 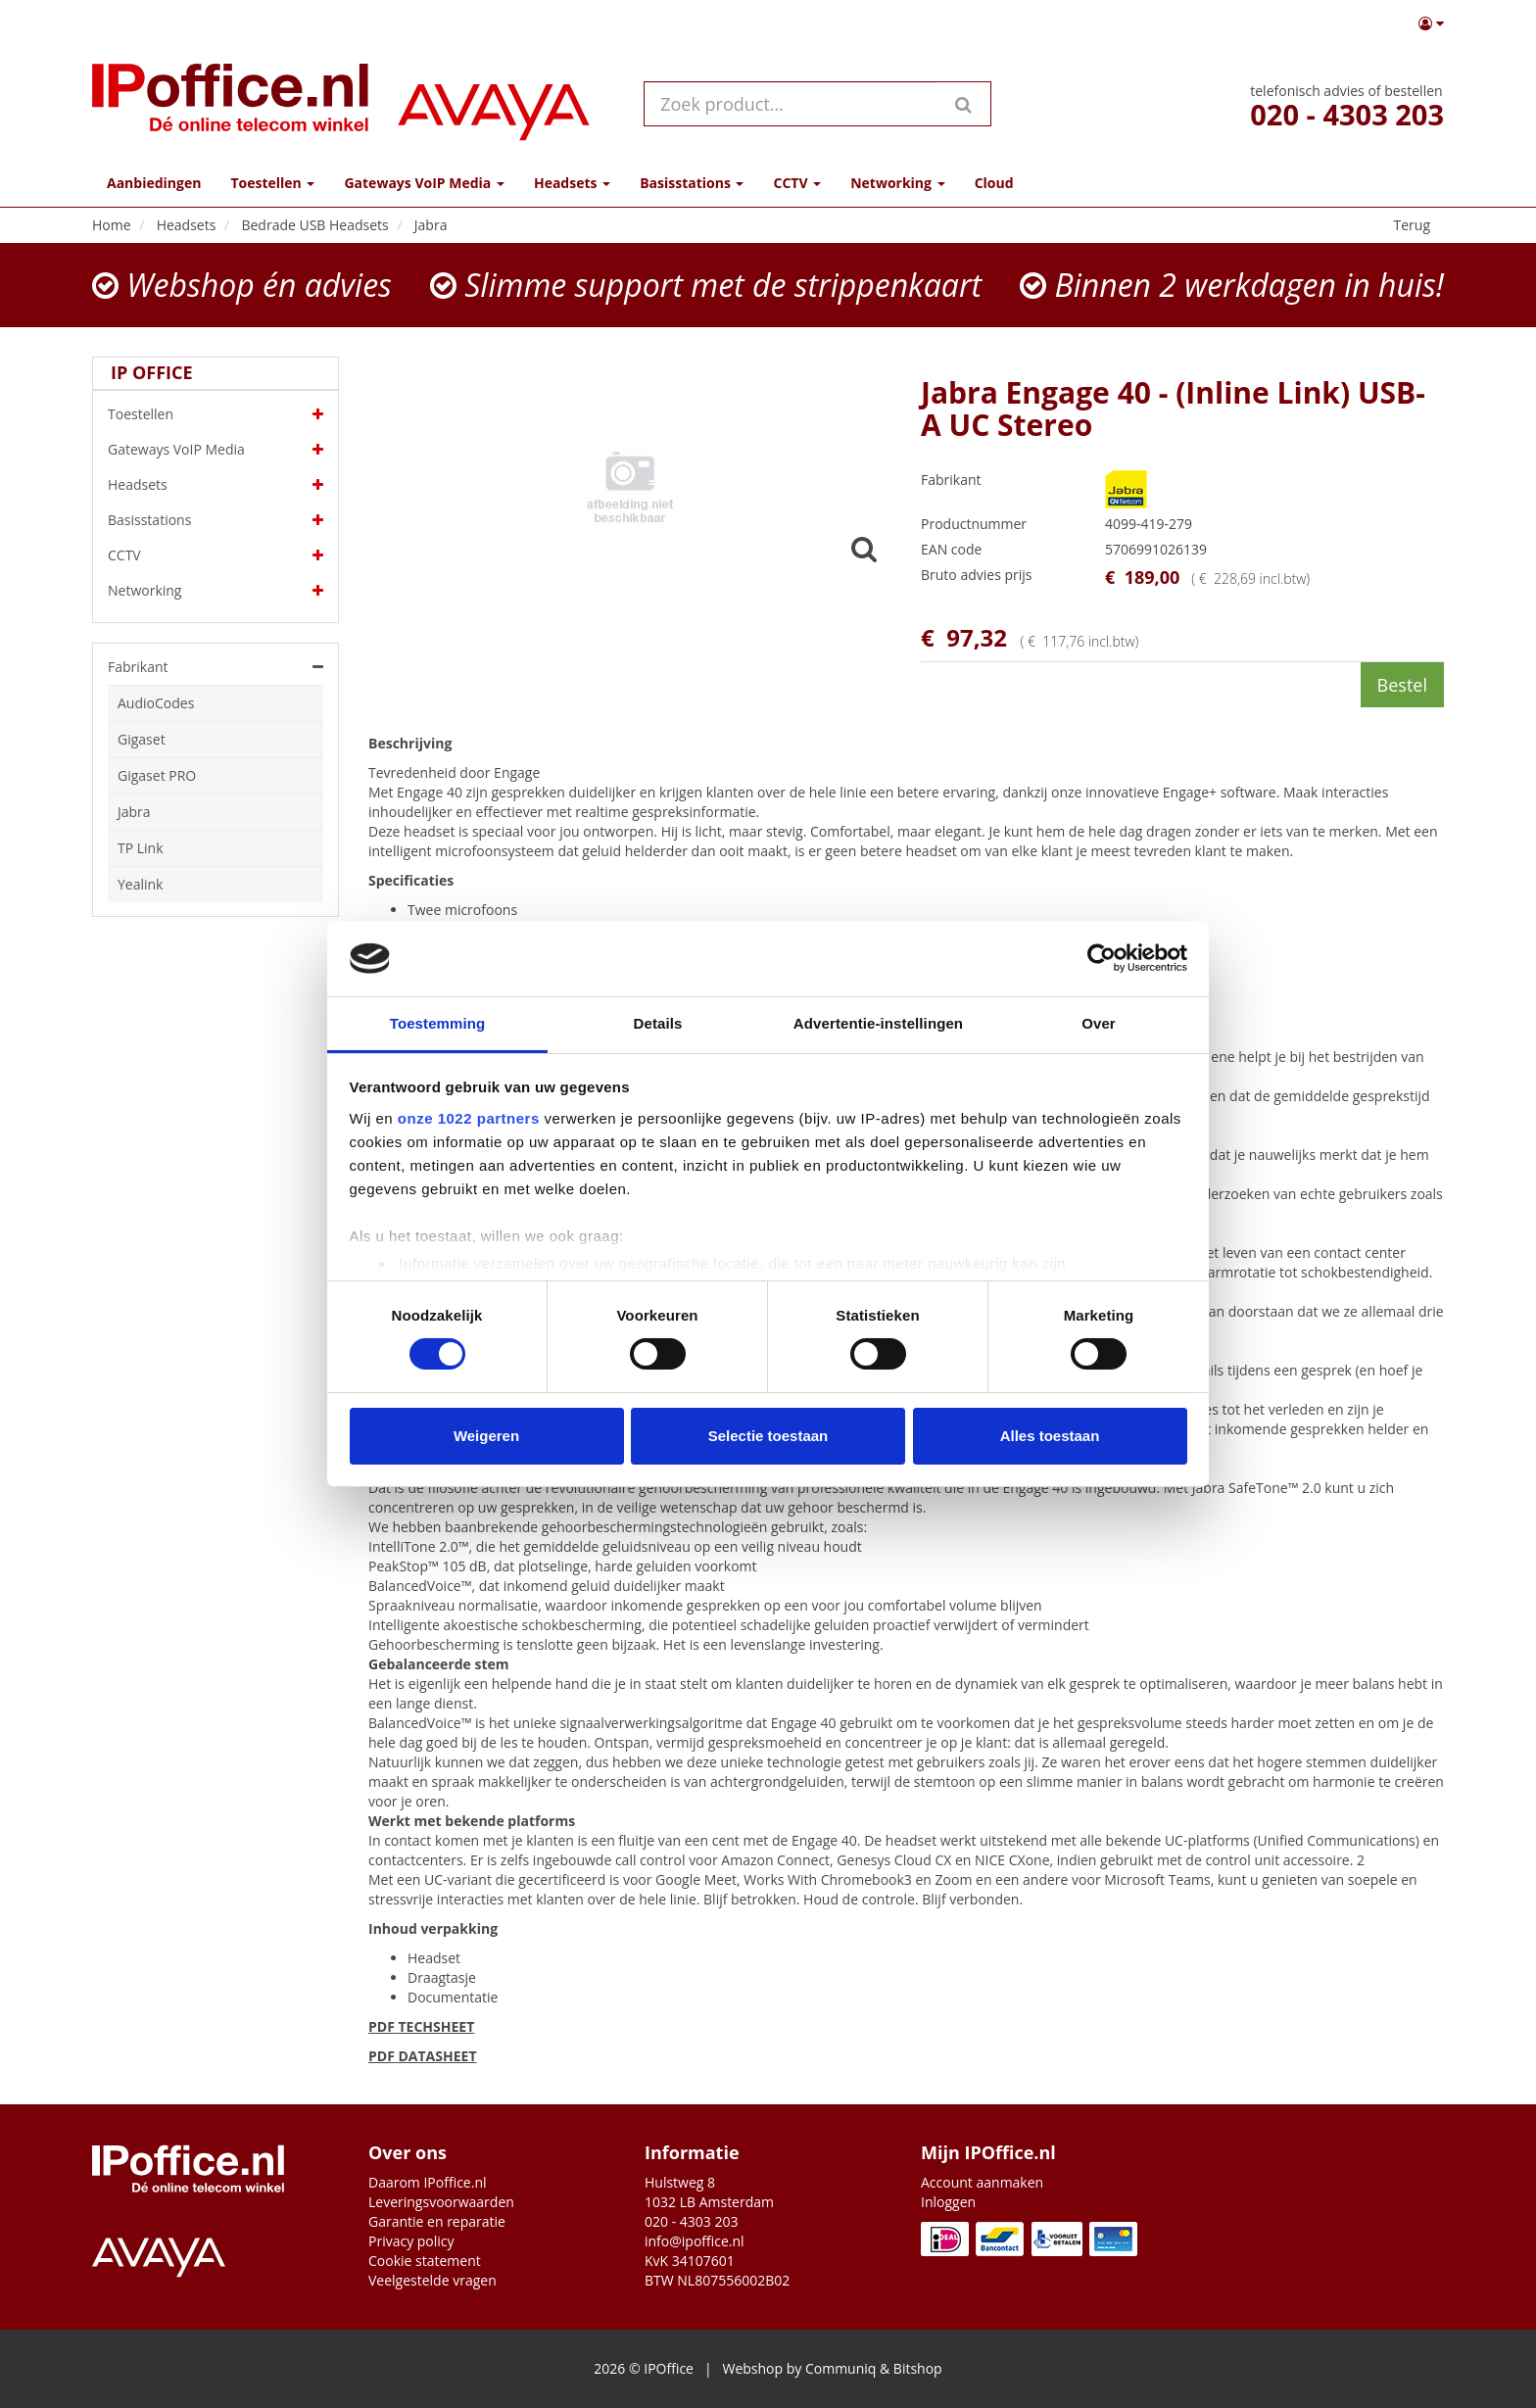 I want to click on Networking, so click(x=215, y=591).